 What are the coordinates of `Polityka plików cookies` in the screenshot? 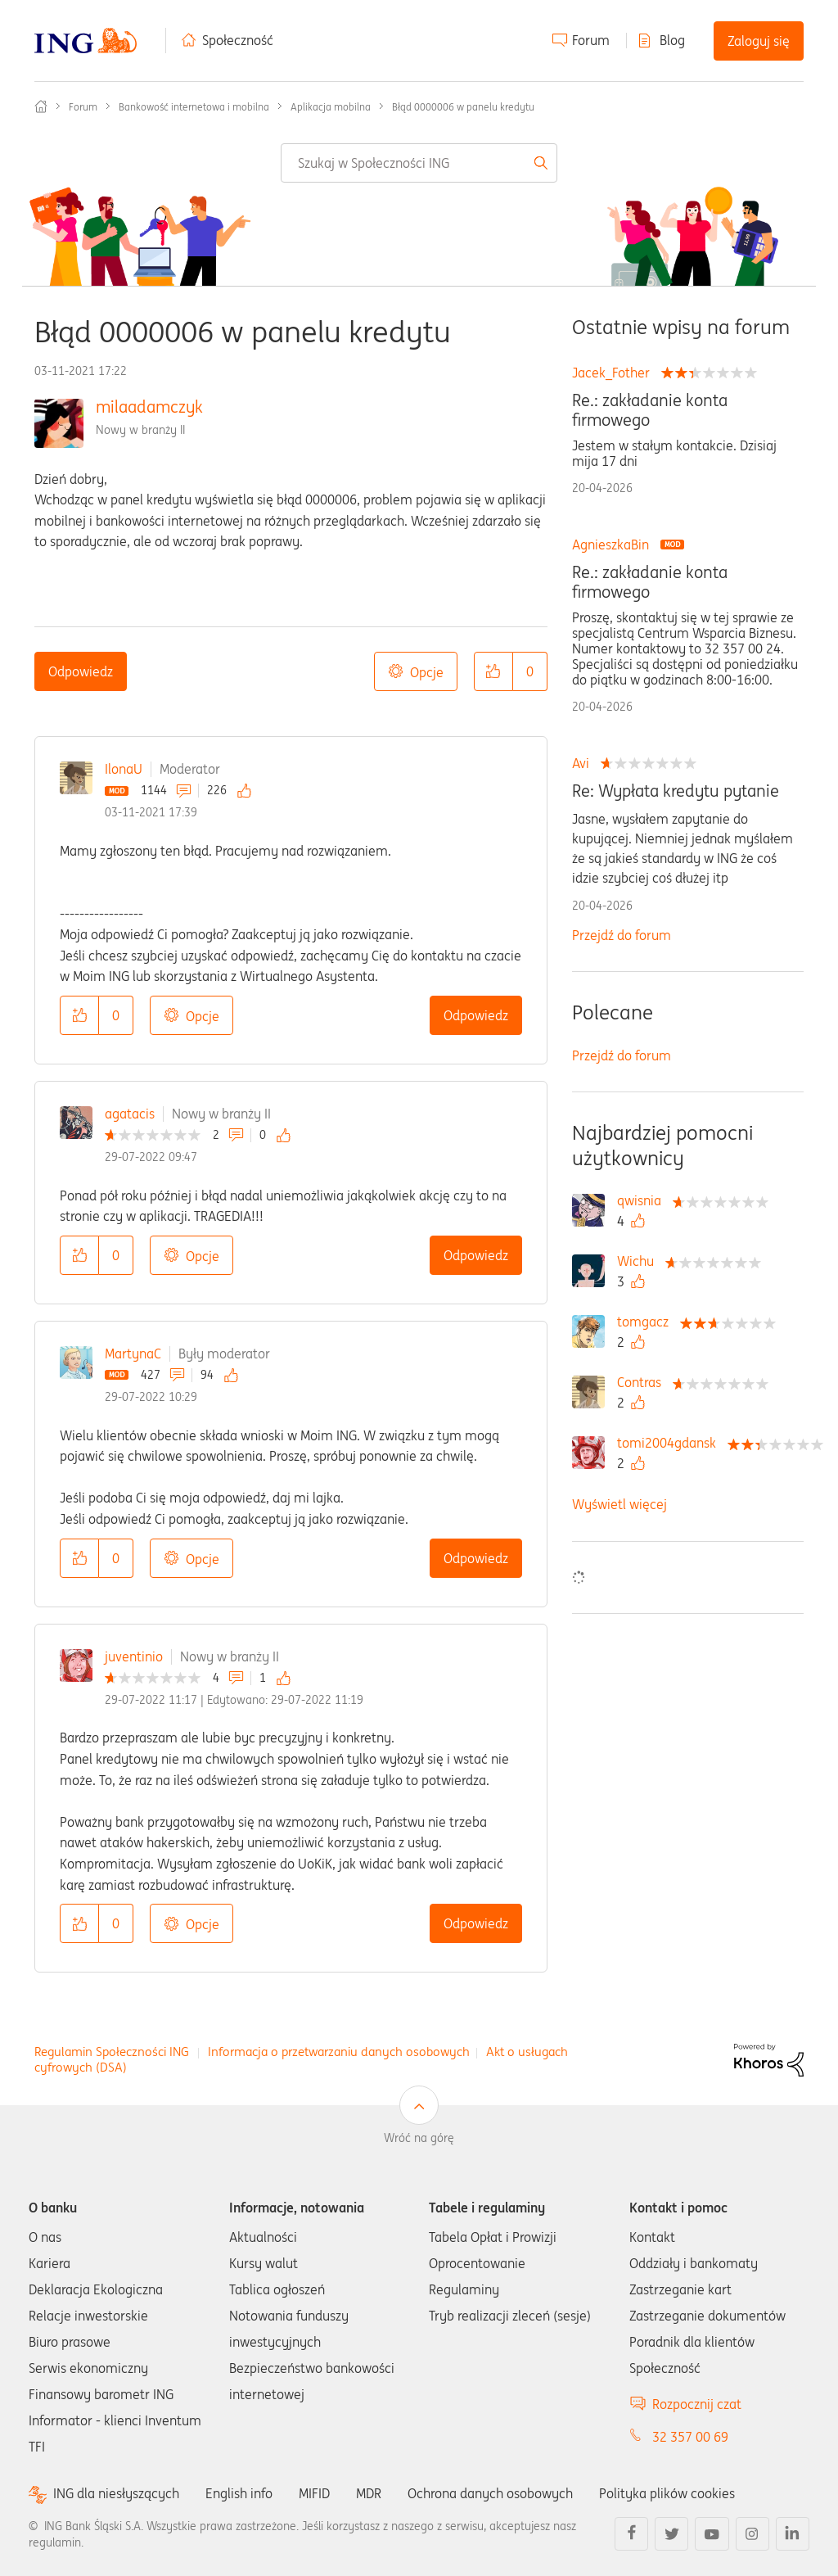 It's located at (667, 2493).